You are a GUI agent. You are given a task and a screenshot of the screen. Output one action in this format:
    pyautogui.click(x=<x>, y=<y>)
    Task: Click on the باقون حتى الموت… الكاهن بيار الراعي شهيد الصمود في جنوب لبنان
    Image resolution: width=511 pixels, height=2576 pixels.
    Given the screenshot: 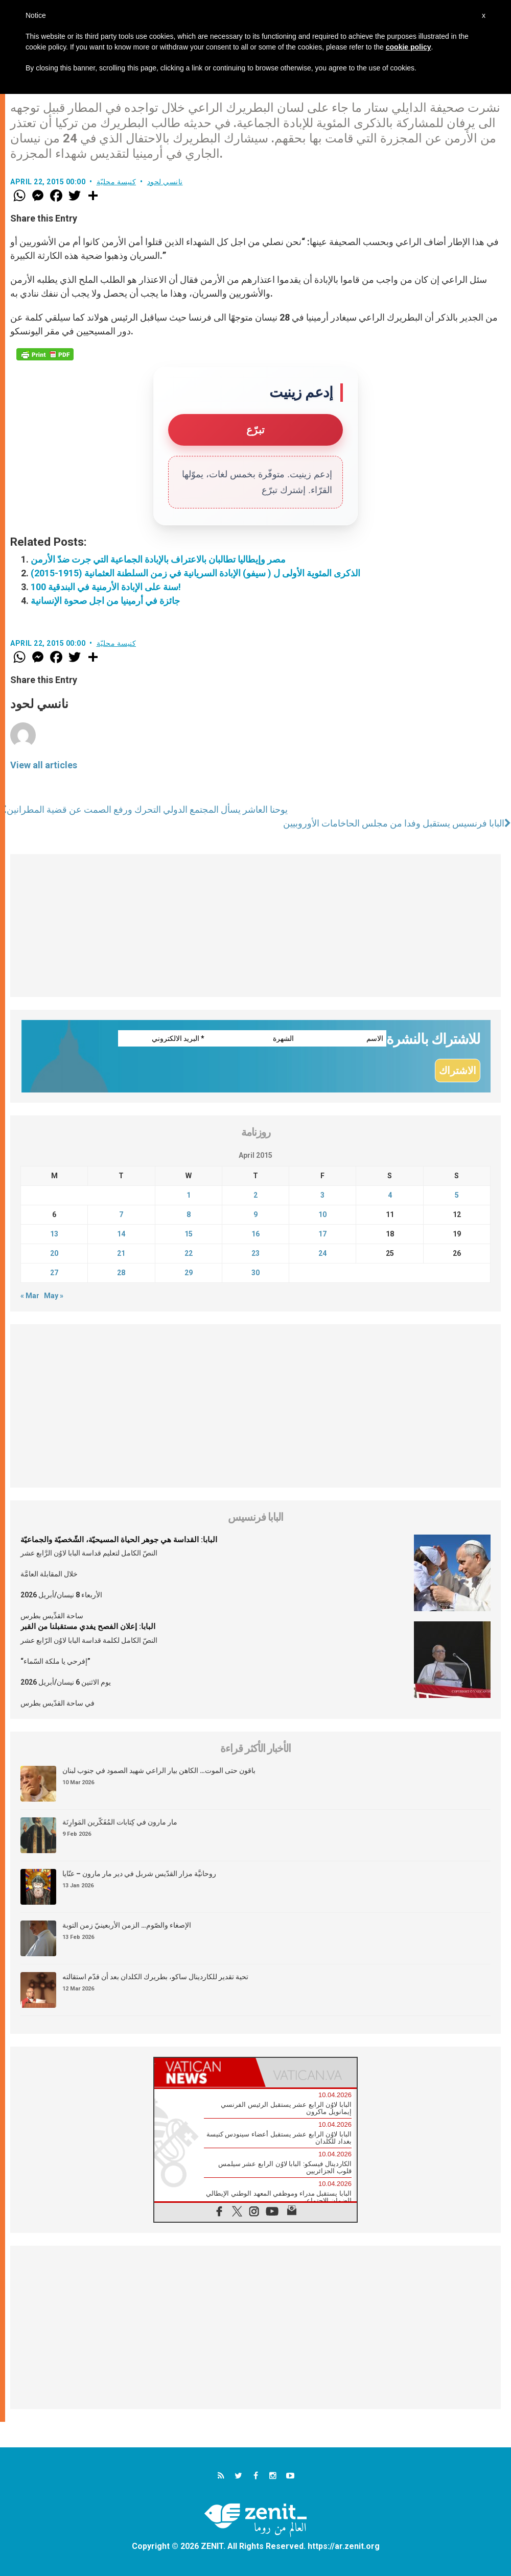 What is the action you would take?
    pyautogui.click(x=159, y=1770)
    